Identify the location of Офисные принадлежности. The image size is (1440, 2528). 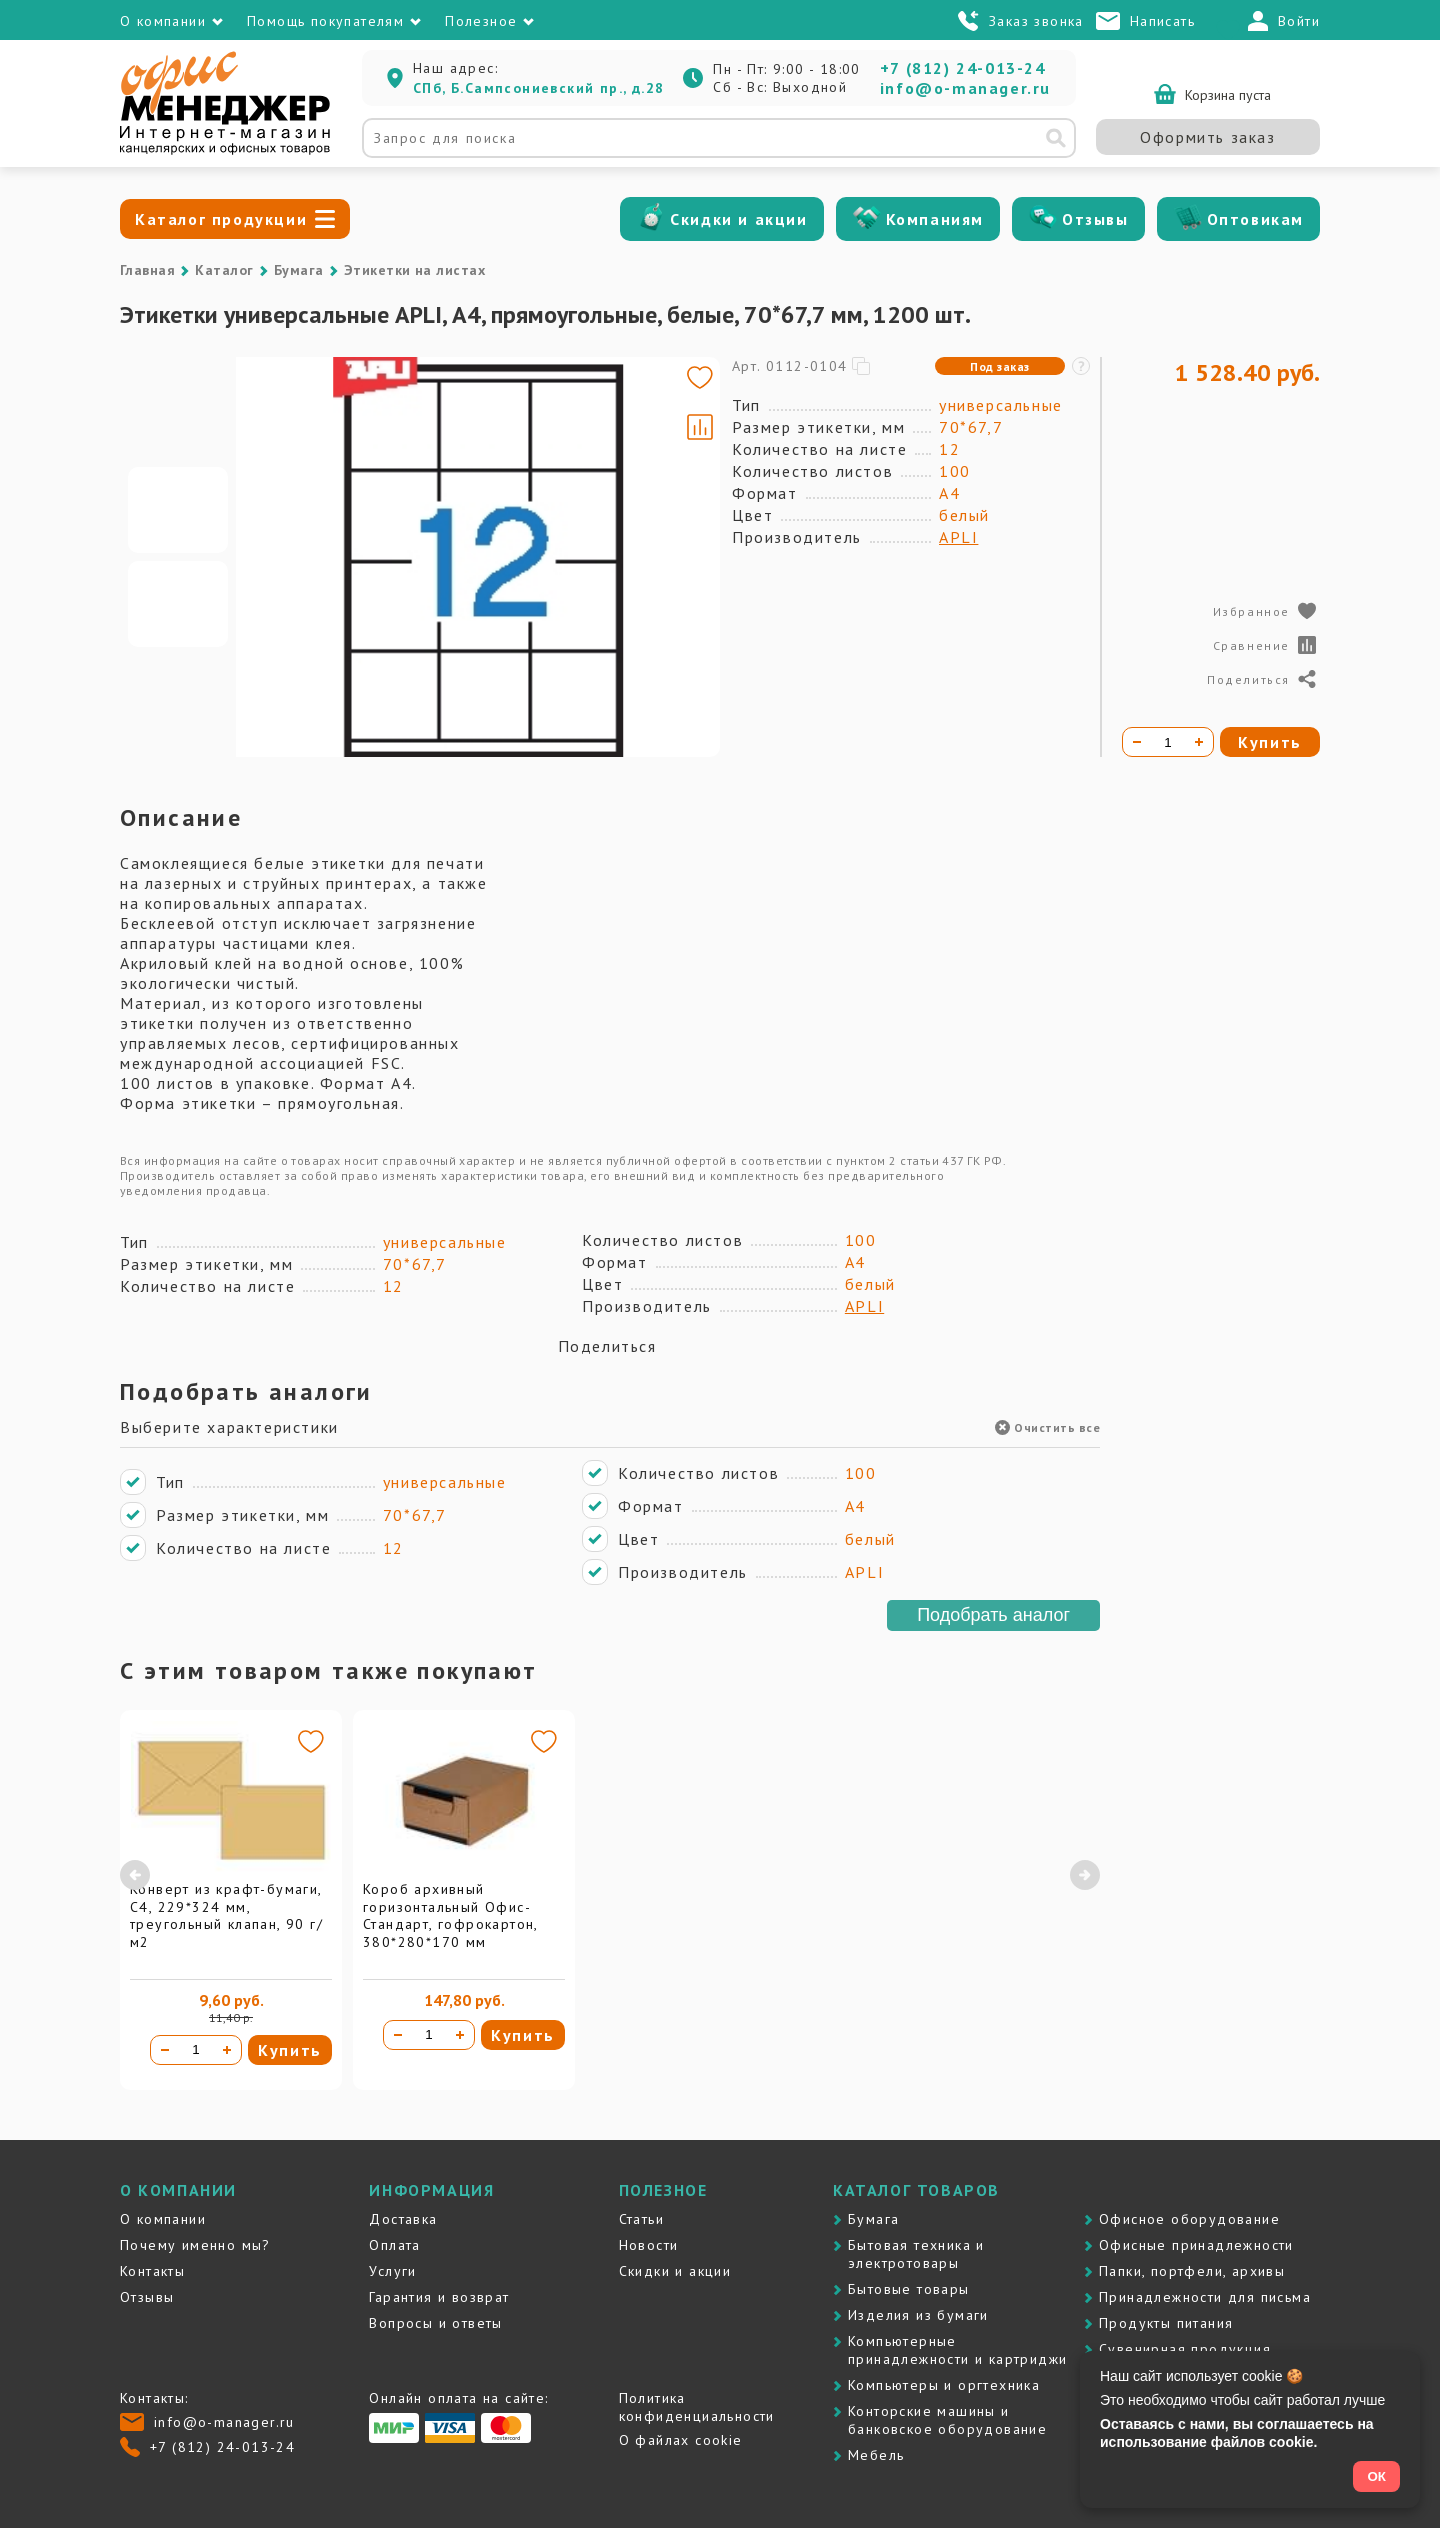
(1196, 2245).